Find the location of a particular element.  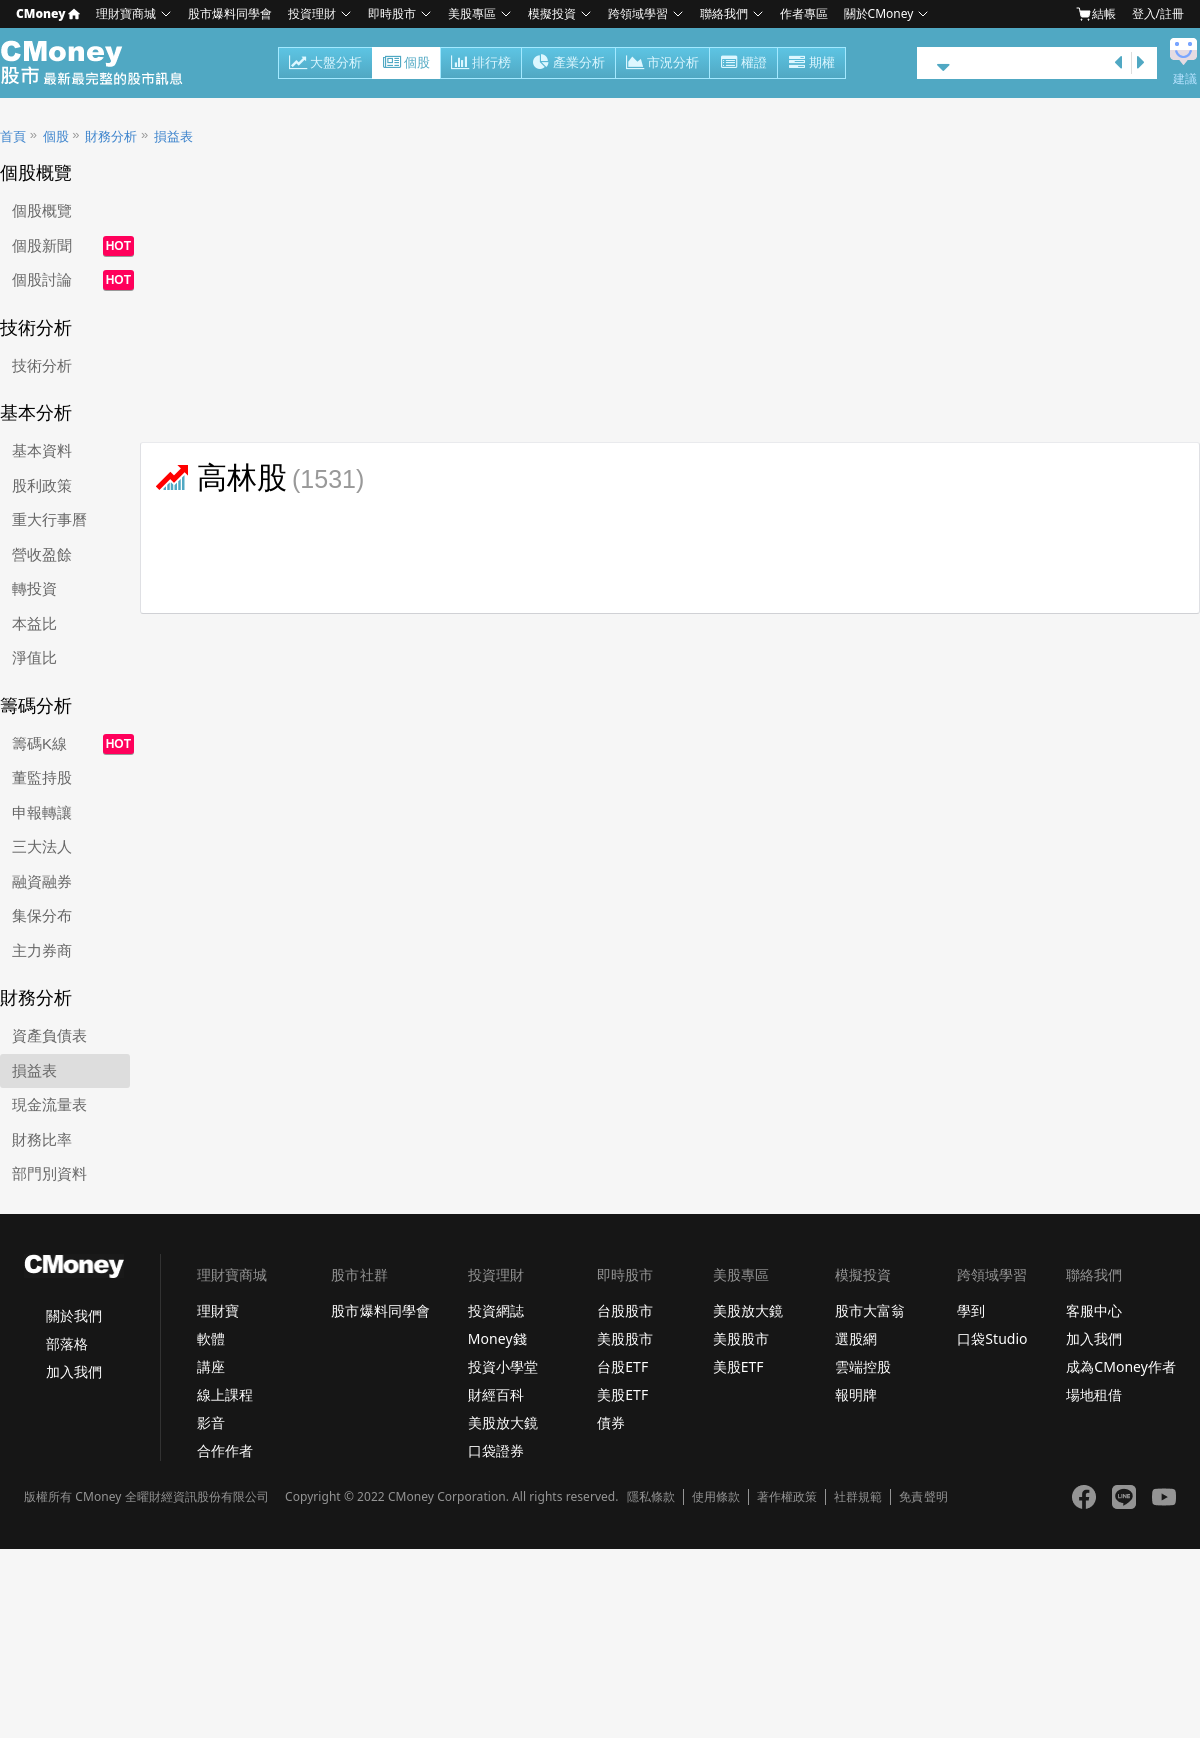

排行榜 is located at coordinates (481, 64).